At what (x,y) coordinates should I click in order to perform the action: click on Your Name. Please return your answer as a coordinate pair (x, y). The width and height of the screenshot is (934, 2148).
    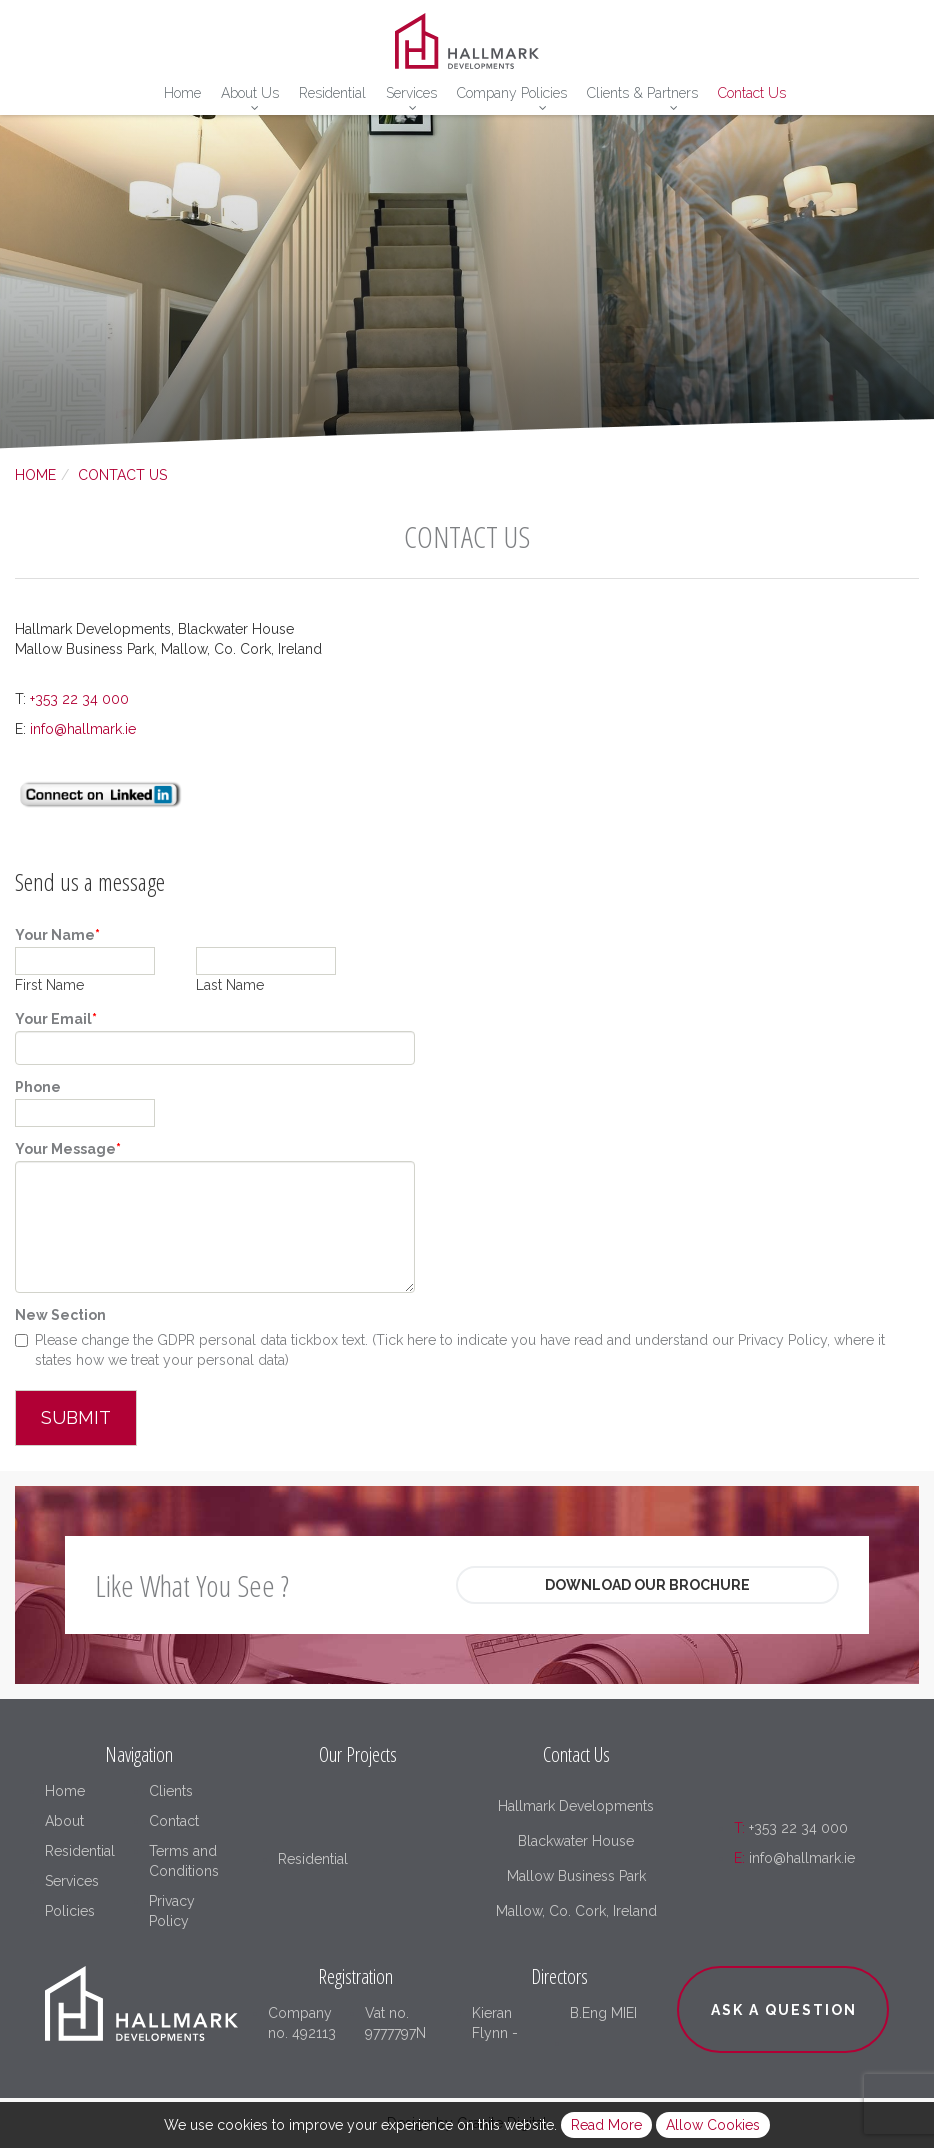
    Looking at the image, I should click on (57, 935).